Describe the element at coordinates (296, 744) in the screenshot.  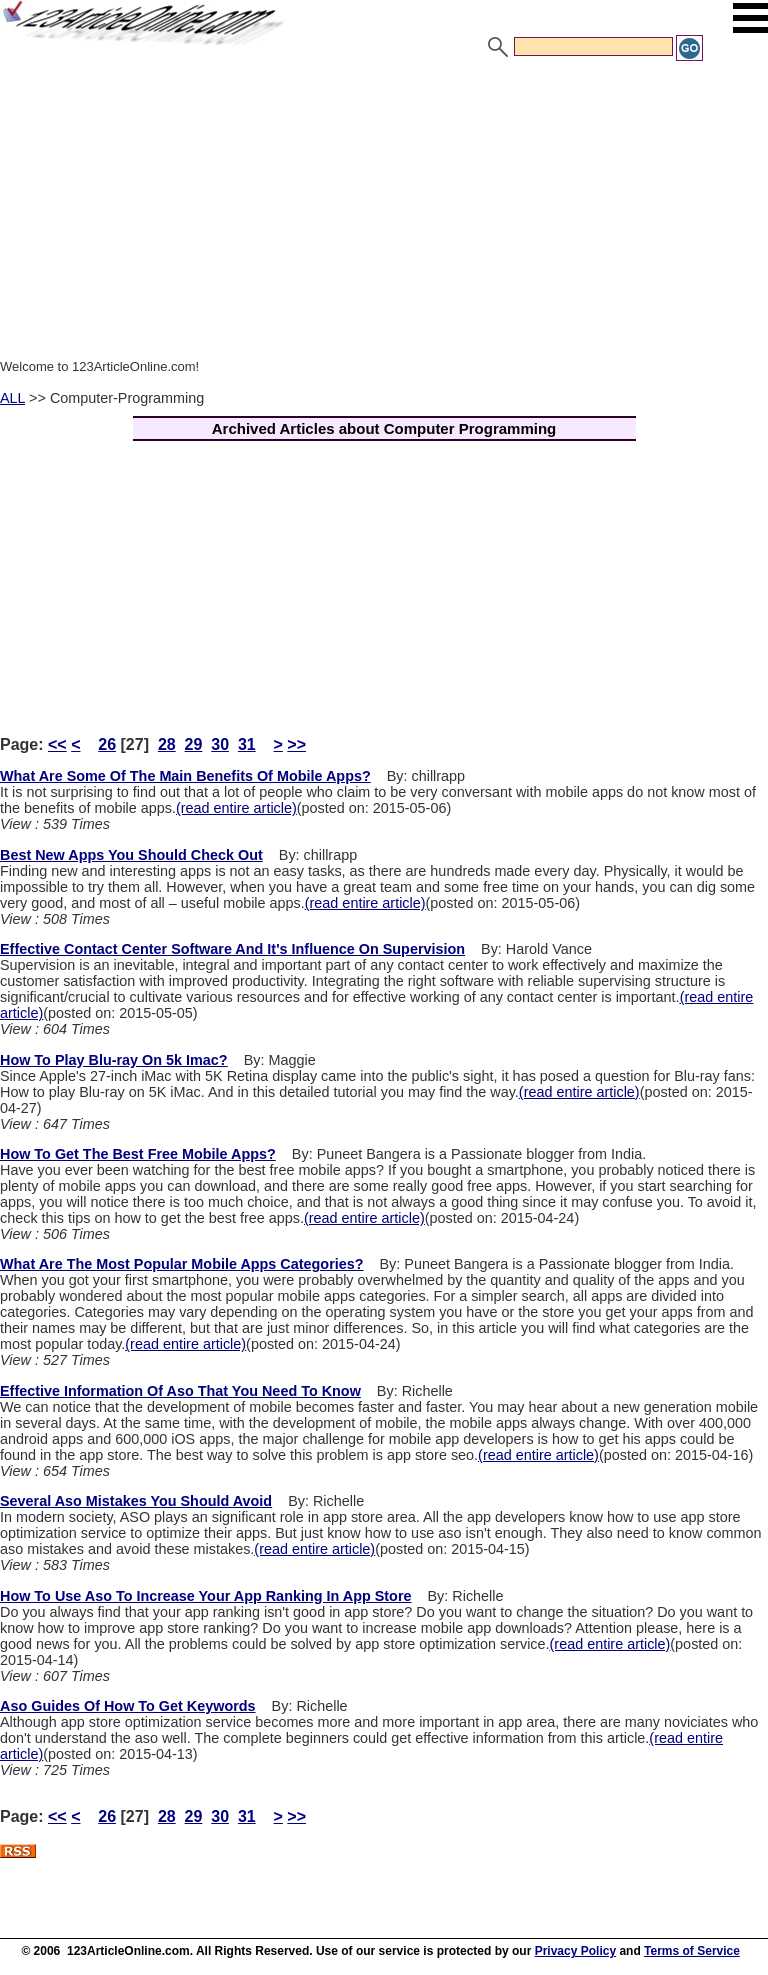
I see `>>` at that location.